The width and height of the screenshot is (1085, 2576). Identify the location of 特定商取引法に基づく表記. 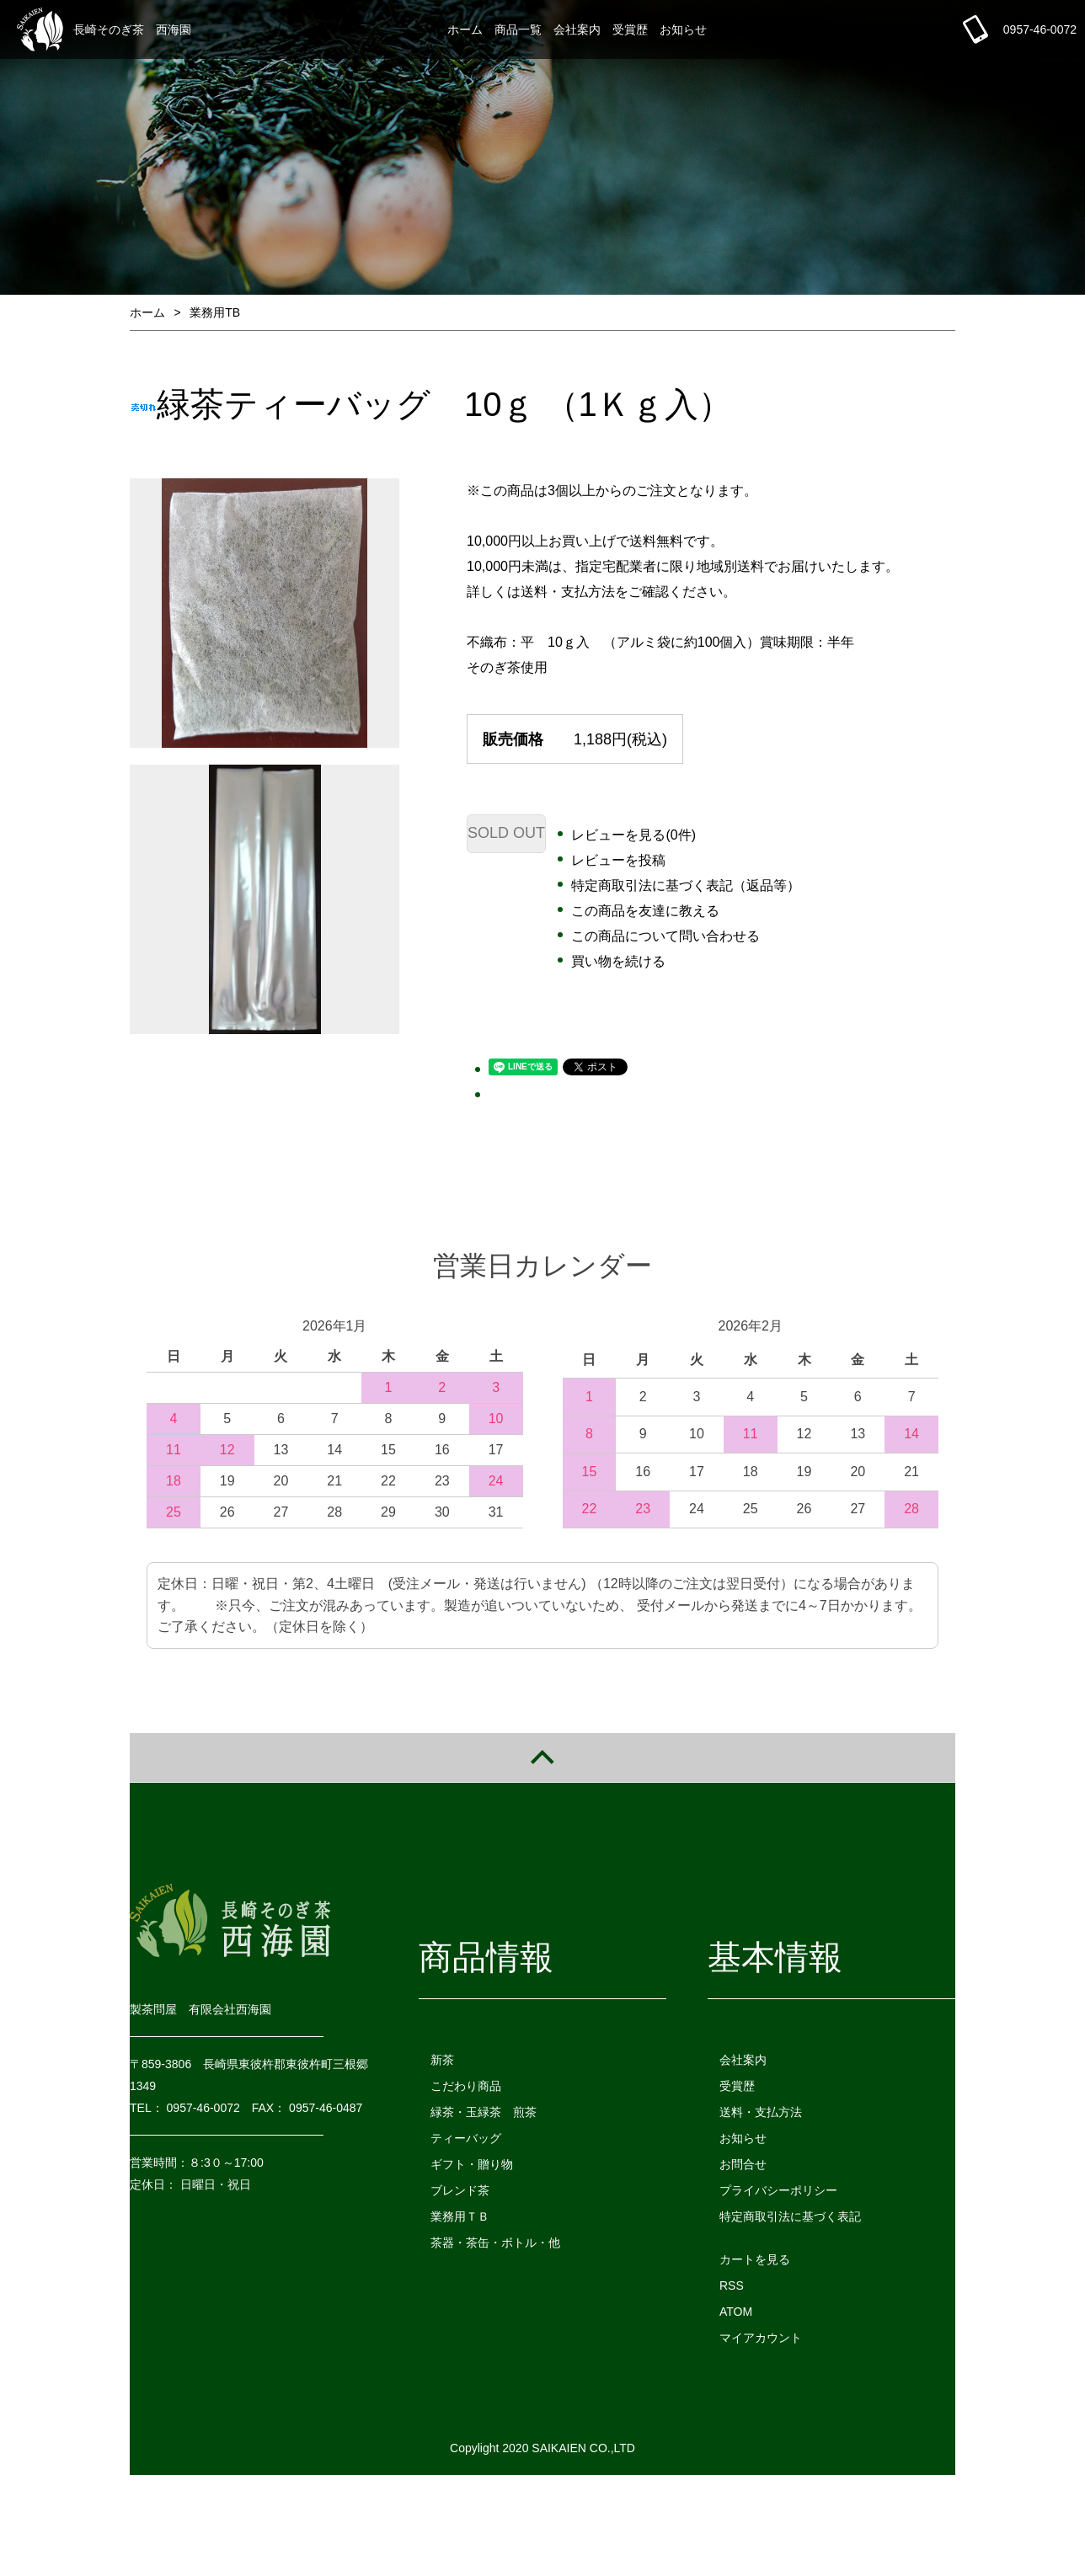
(790, 2216).